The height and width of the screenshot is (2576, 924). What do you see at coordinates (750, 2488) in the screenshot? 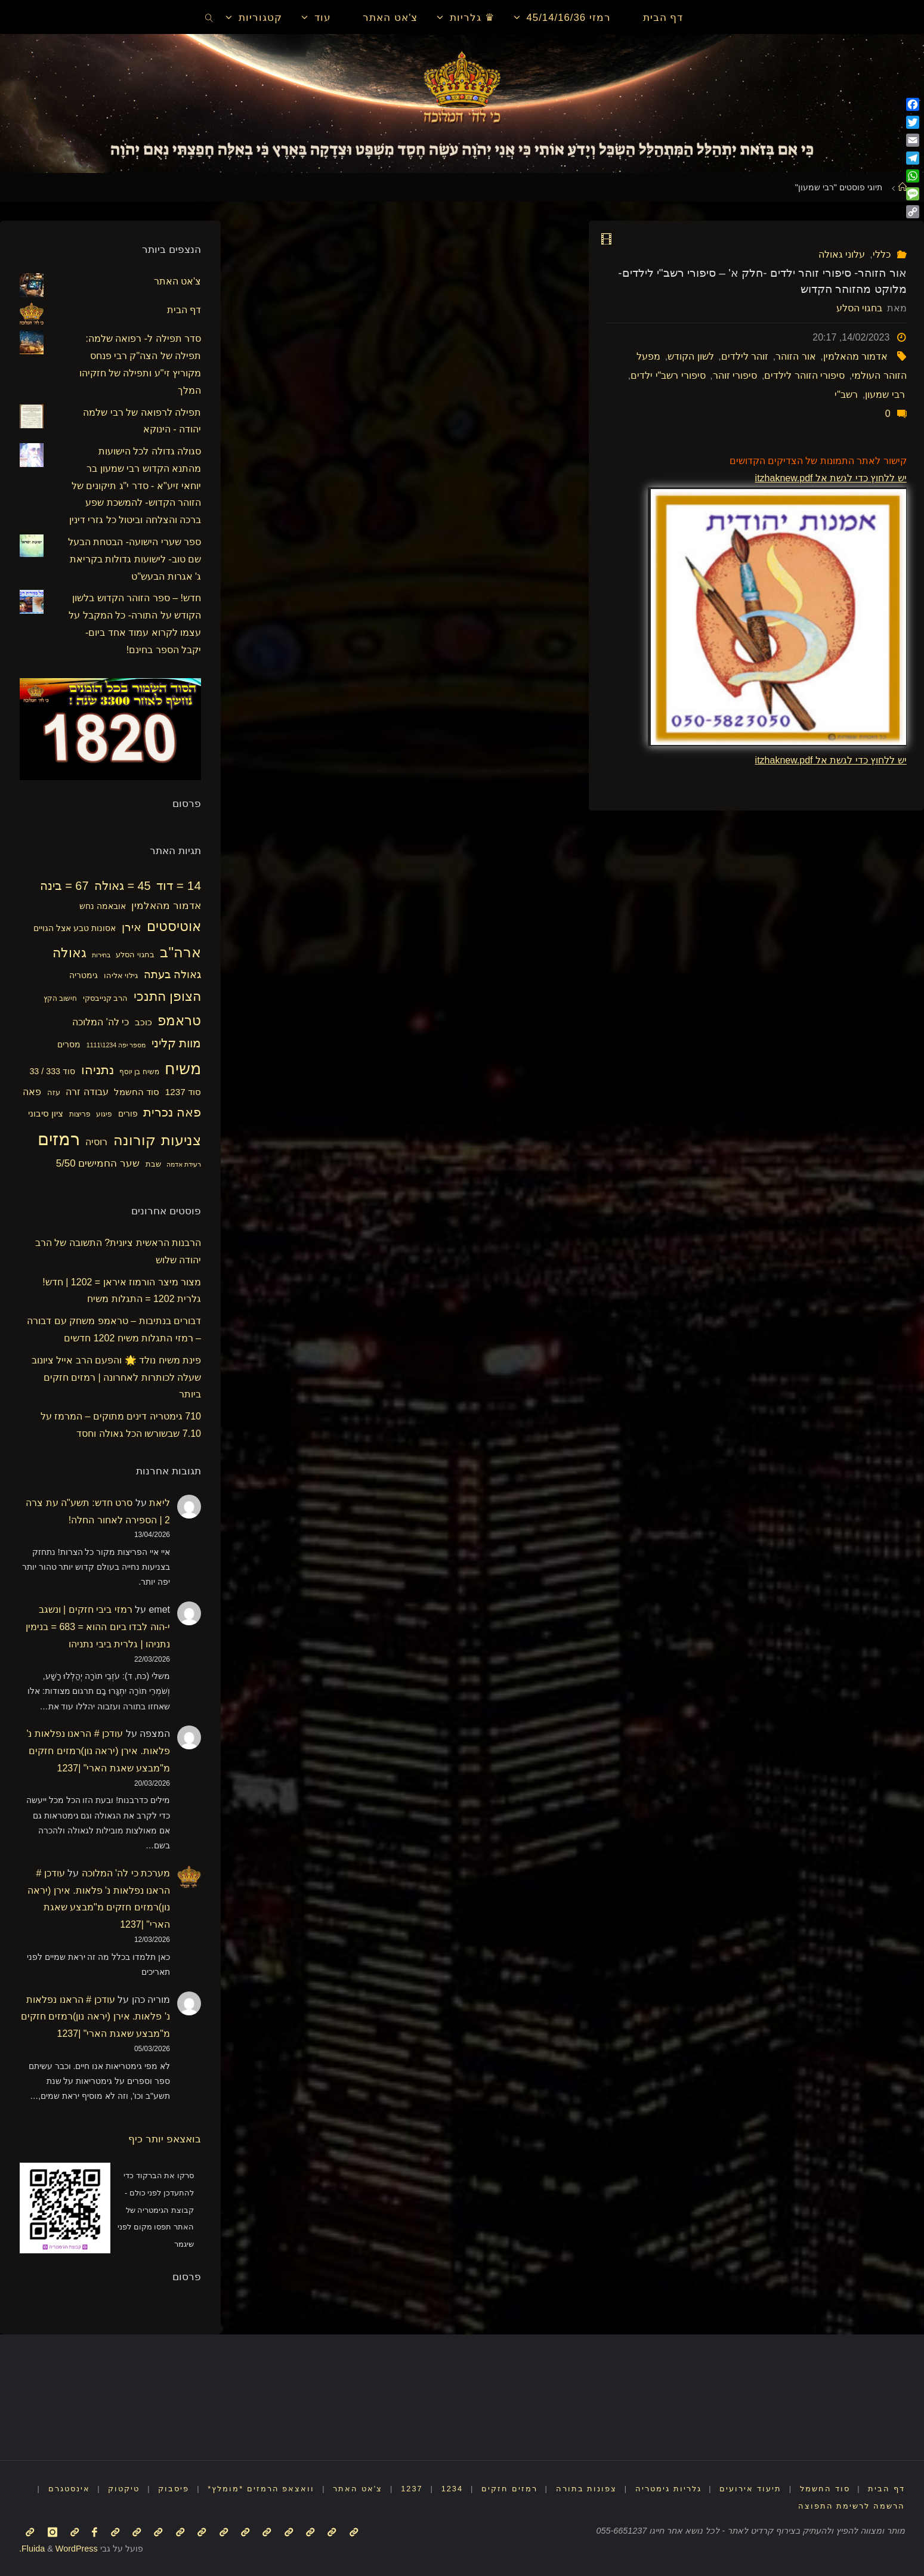
I see `תיעוד אירועים` at bounding box center [750, 2488].